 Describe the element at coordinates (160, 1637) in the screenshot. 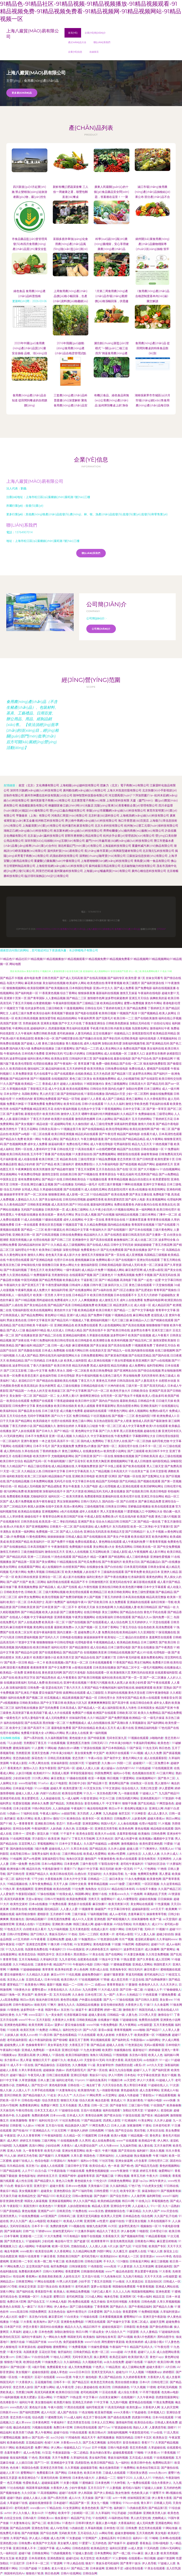

I see `羞羞网页在线观看` at that location.